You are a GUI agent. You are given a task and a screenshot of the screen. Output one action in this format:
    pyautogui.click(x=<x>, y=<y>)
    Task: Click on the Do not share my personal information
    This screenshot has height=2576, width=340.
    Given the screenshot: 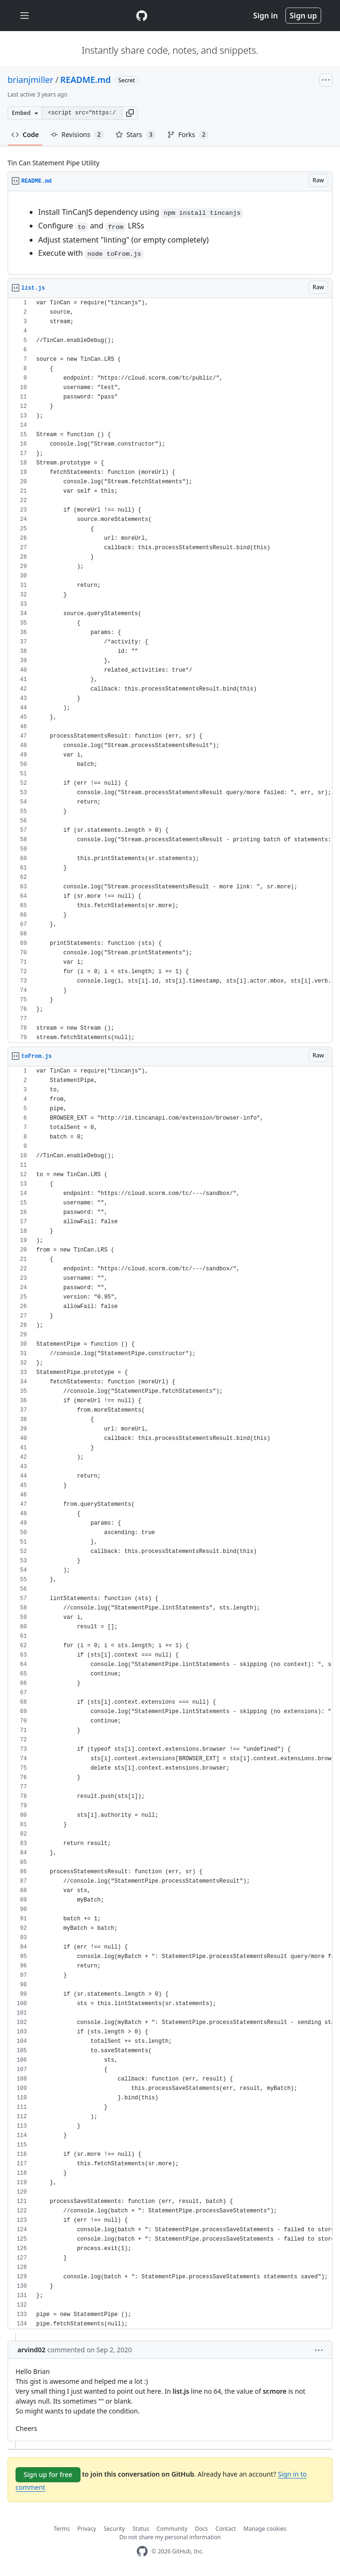 What is the action you would take?
    pyautogui.click(x=170, y=2537)
    